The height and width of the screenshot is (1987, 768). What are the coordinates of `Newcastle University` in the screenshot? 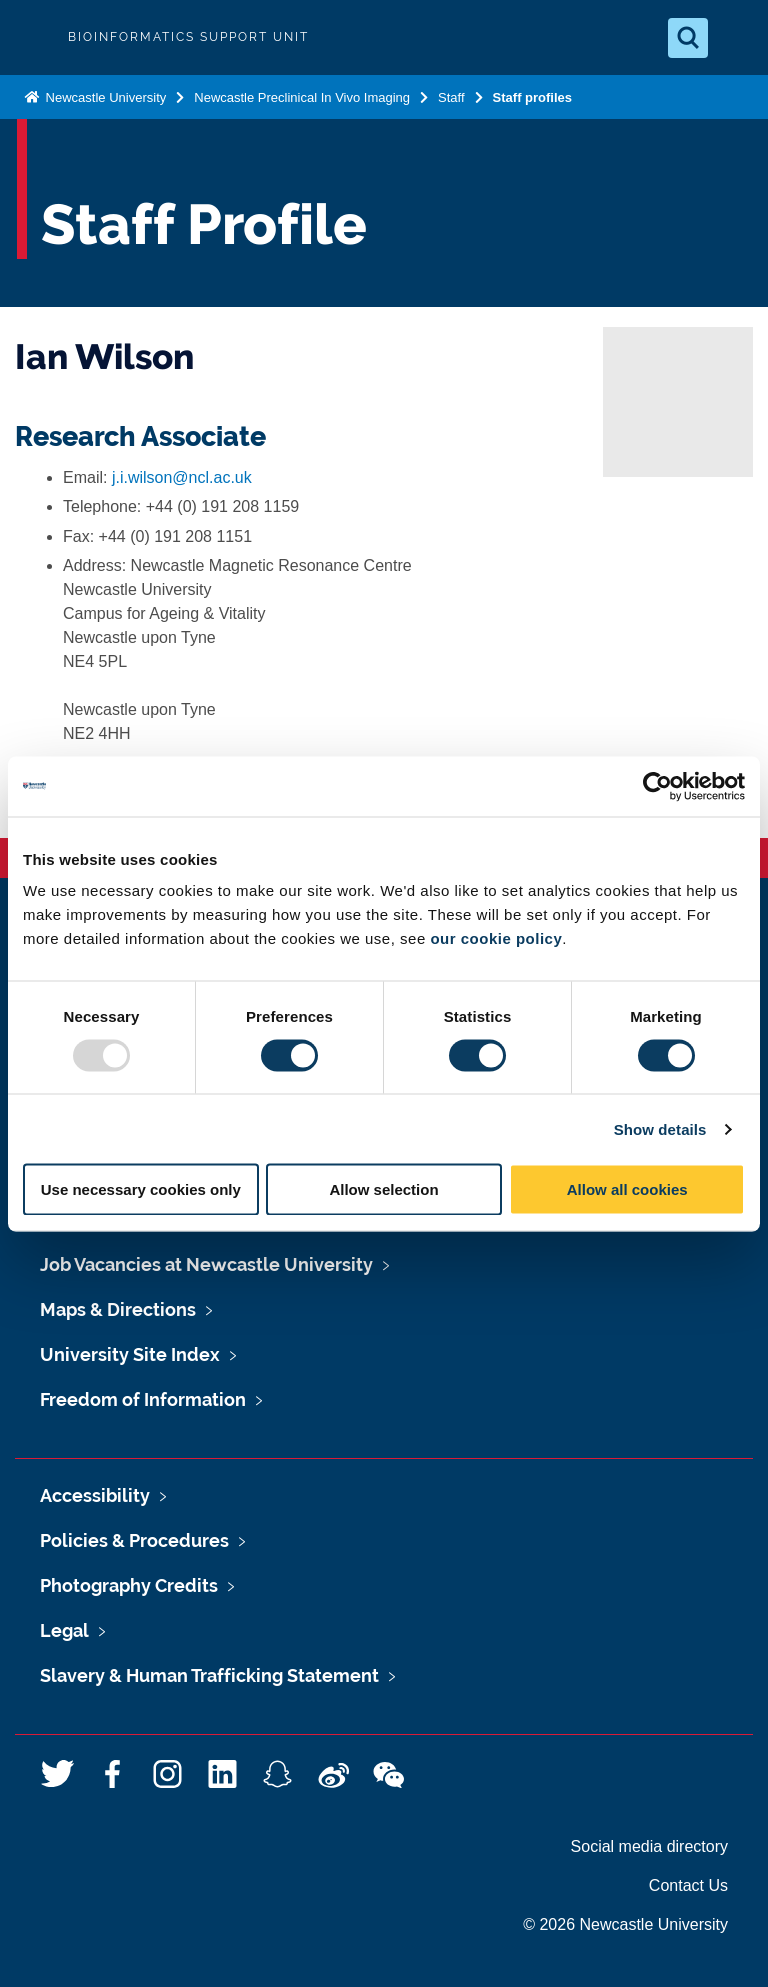 It's located at (104, 97).